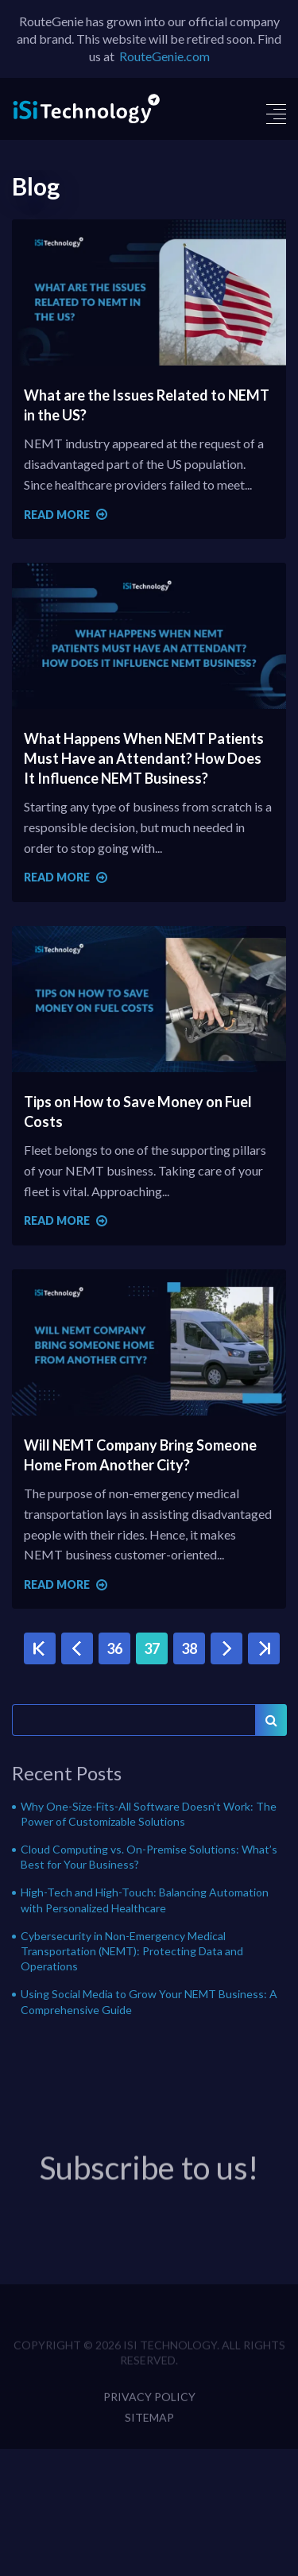 The height and width of the screenshot is (2576, 298). Describe the element at coordinates (189, 1648) in the screenshot. I see `38` at that location.